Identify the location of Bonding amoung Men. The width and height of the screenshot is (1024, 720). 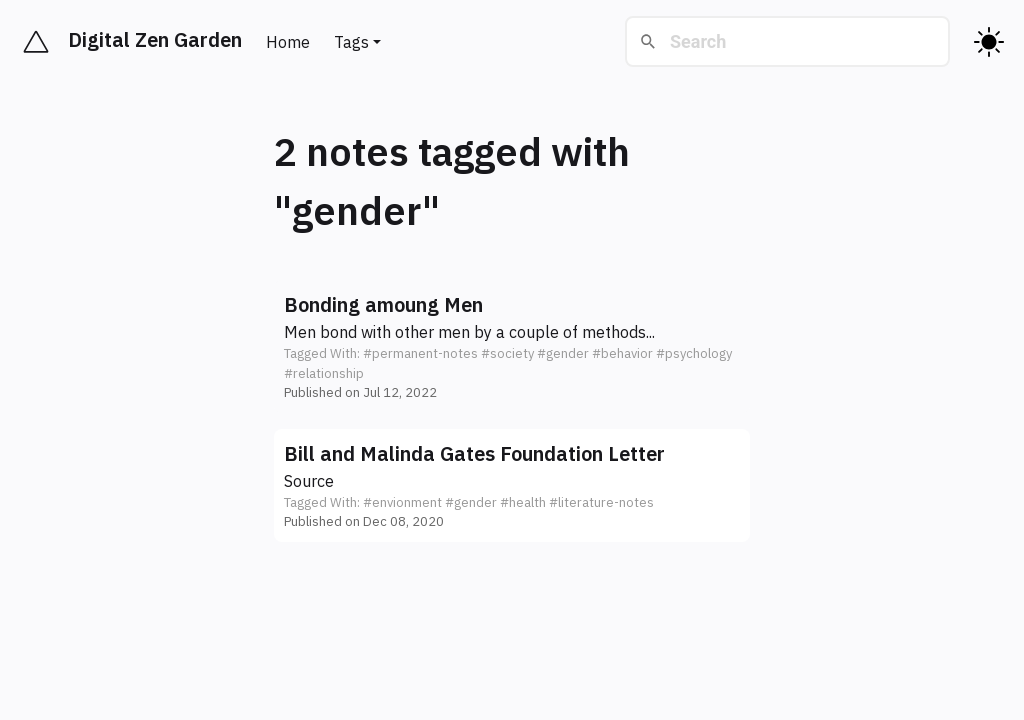
(383, 304).